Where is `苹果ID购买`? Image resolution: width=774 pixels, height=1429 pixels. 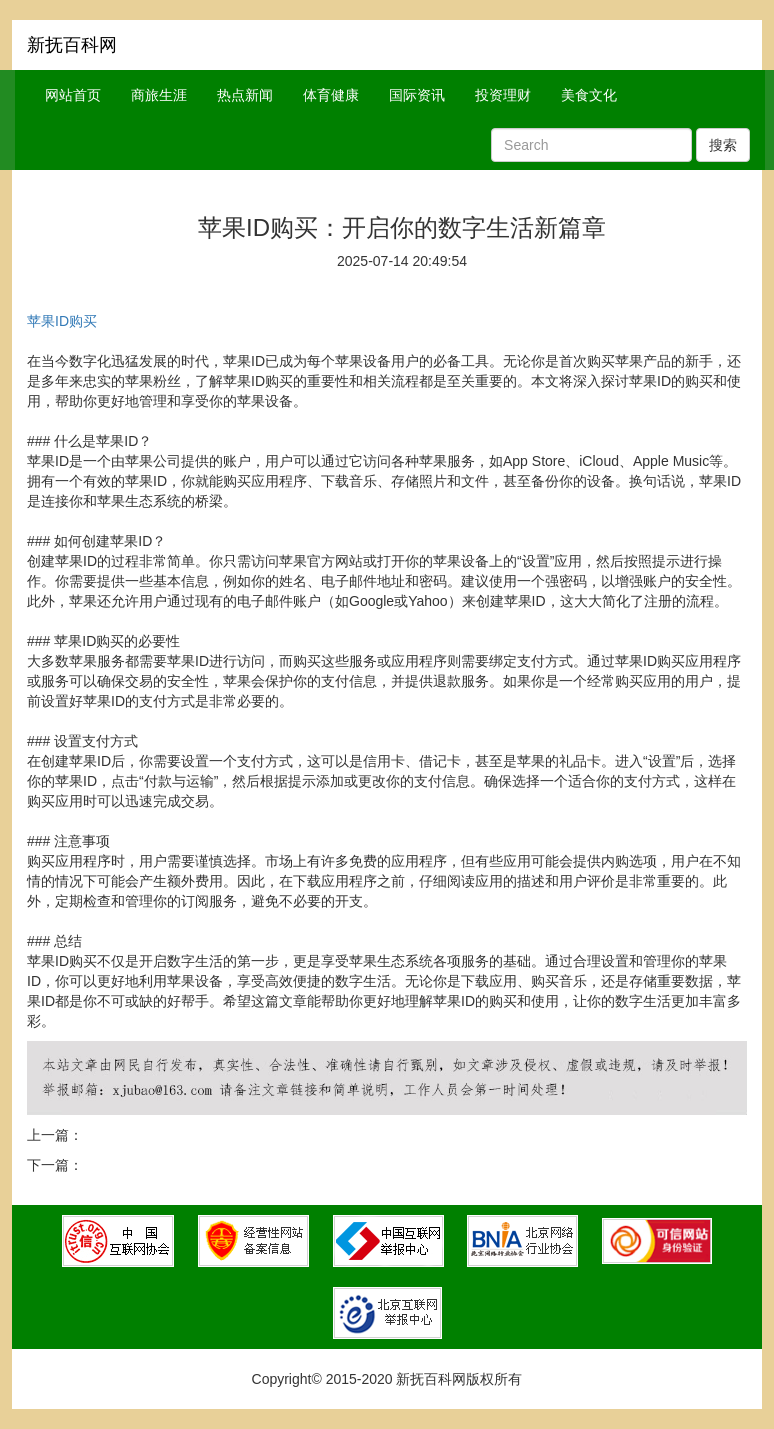 苹果ID购买 is located at coordinates (62, 321).